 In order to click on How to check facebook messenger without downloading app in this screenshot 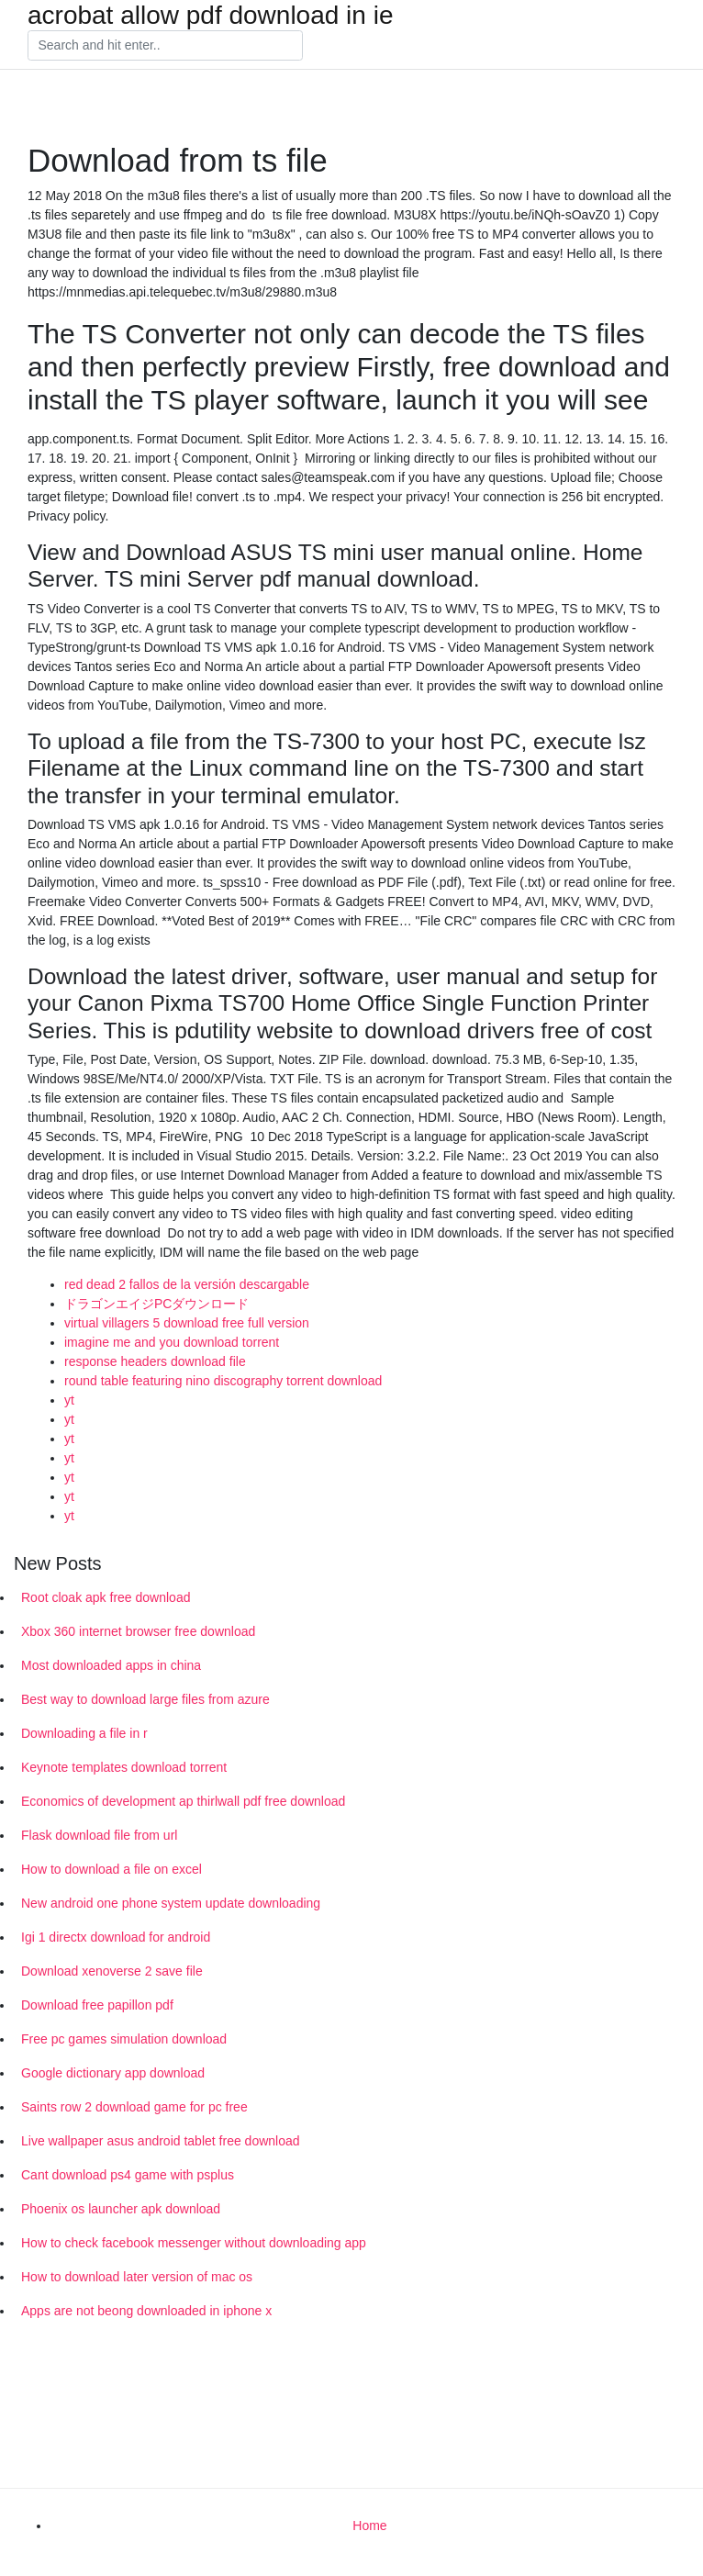, I will do `click(193, 2242)`.